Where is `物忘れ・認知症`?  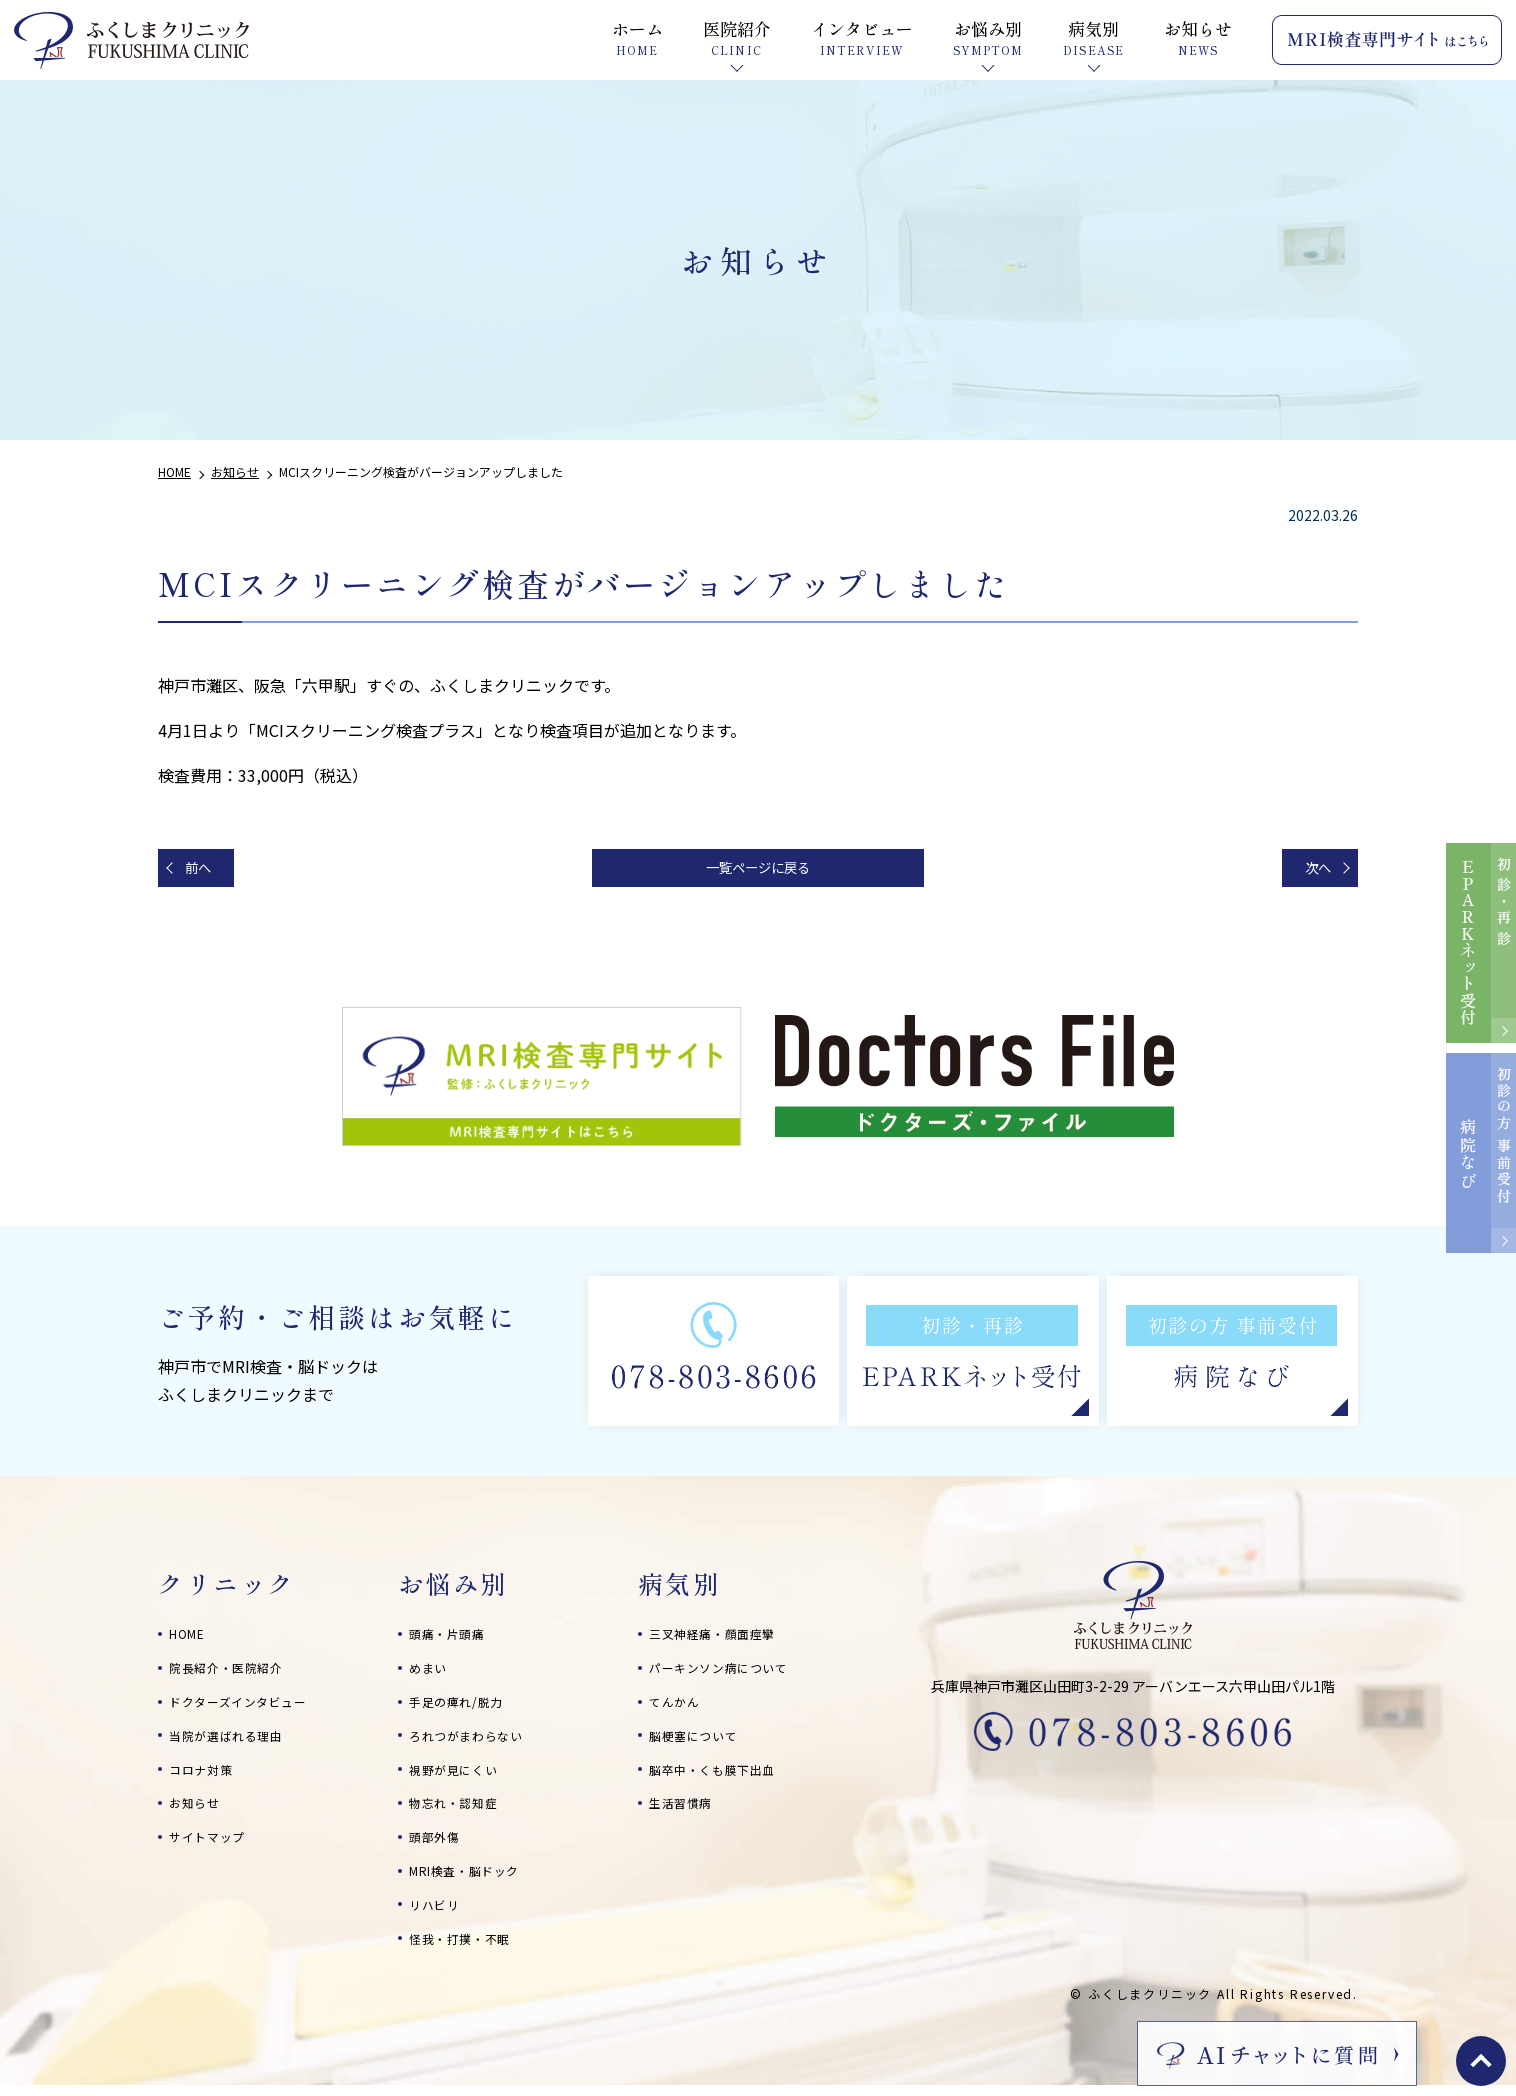
物忘れ・認知症 is located at coordinates (460, 1809).